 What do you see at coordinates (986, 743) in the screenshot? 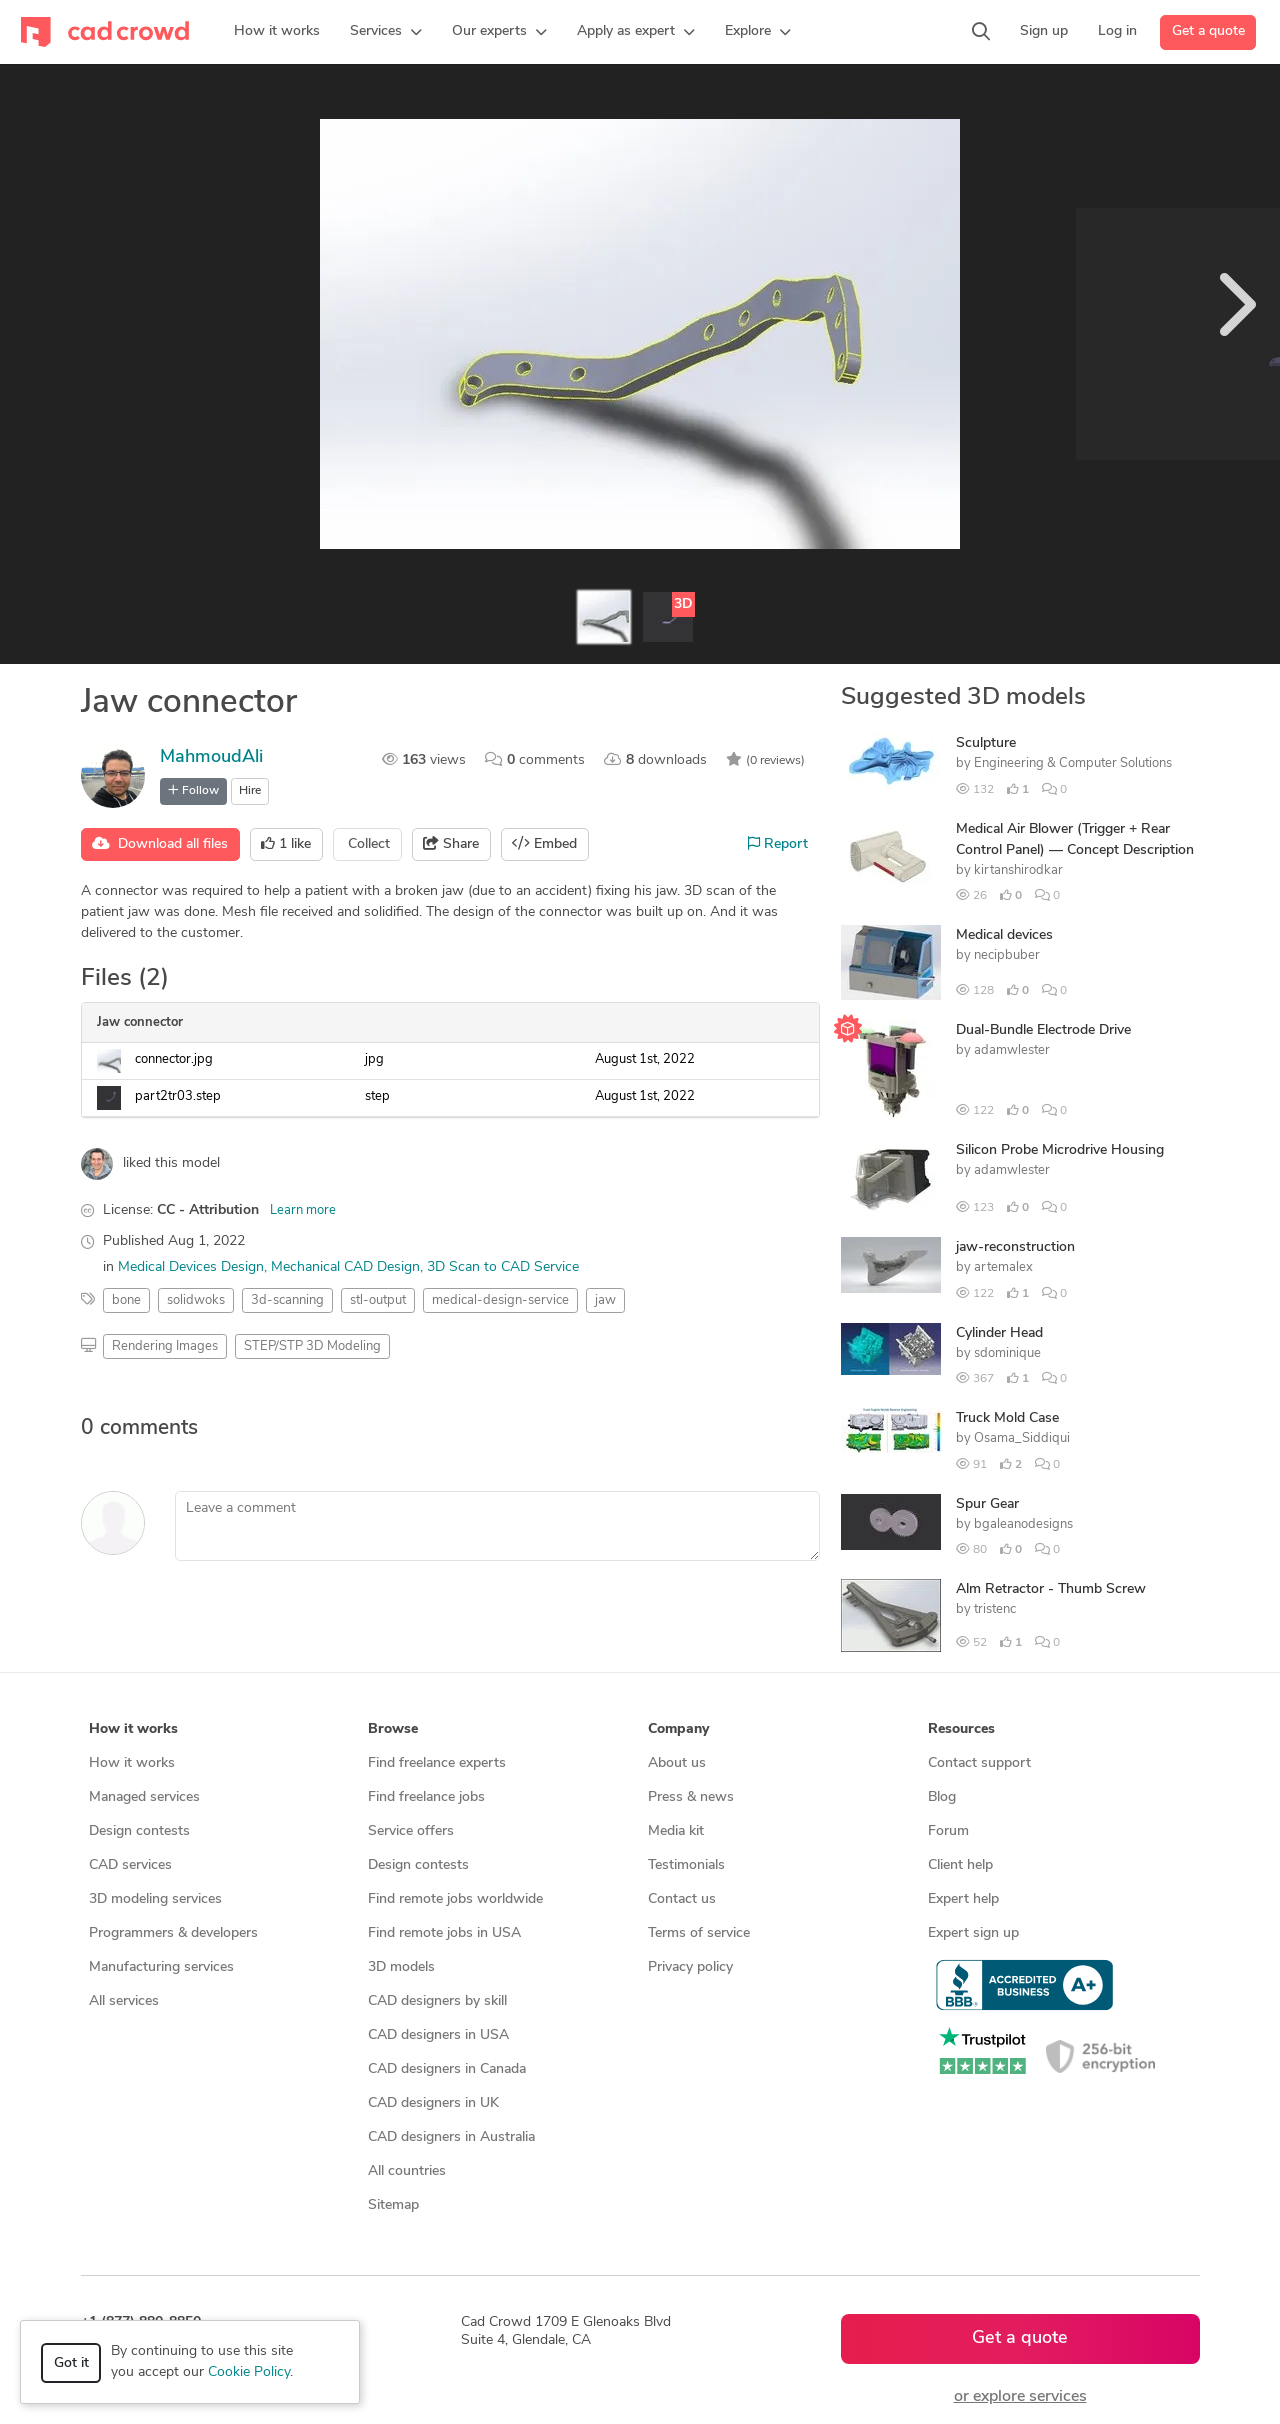
I see `Sculpture` at bounding box center [986, 743].